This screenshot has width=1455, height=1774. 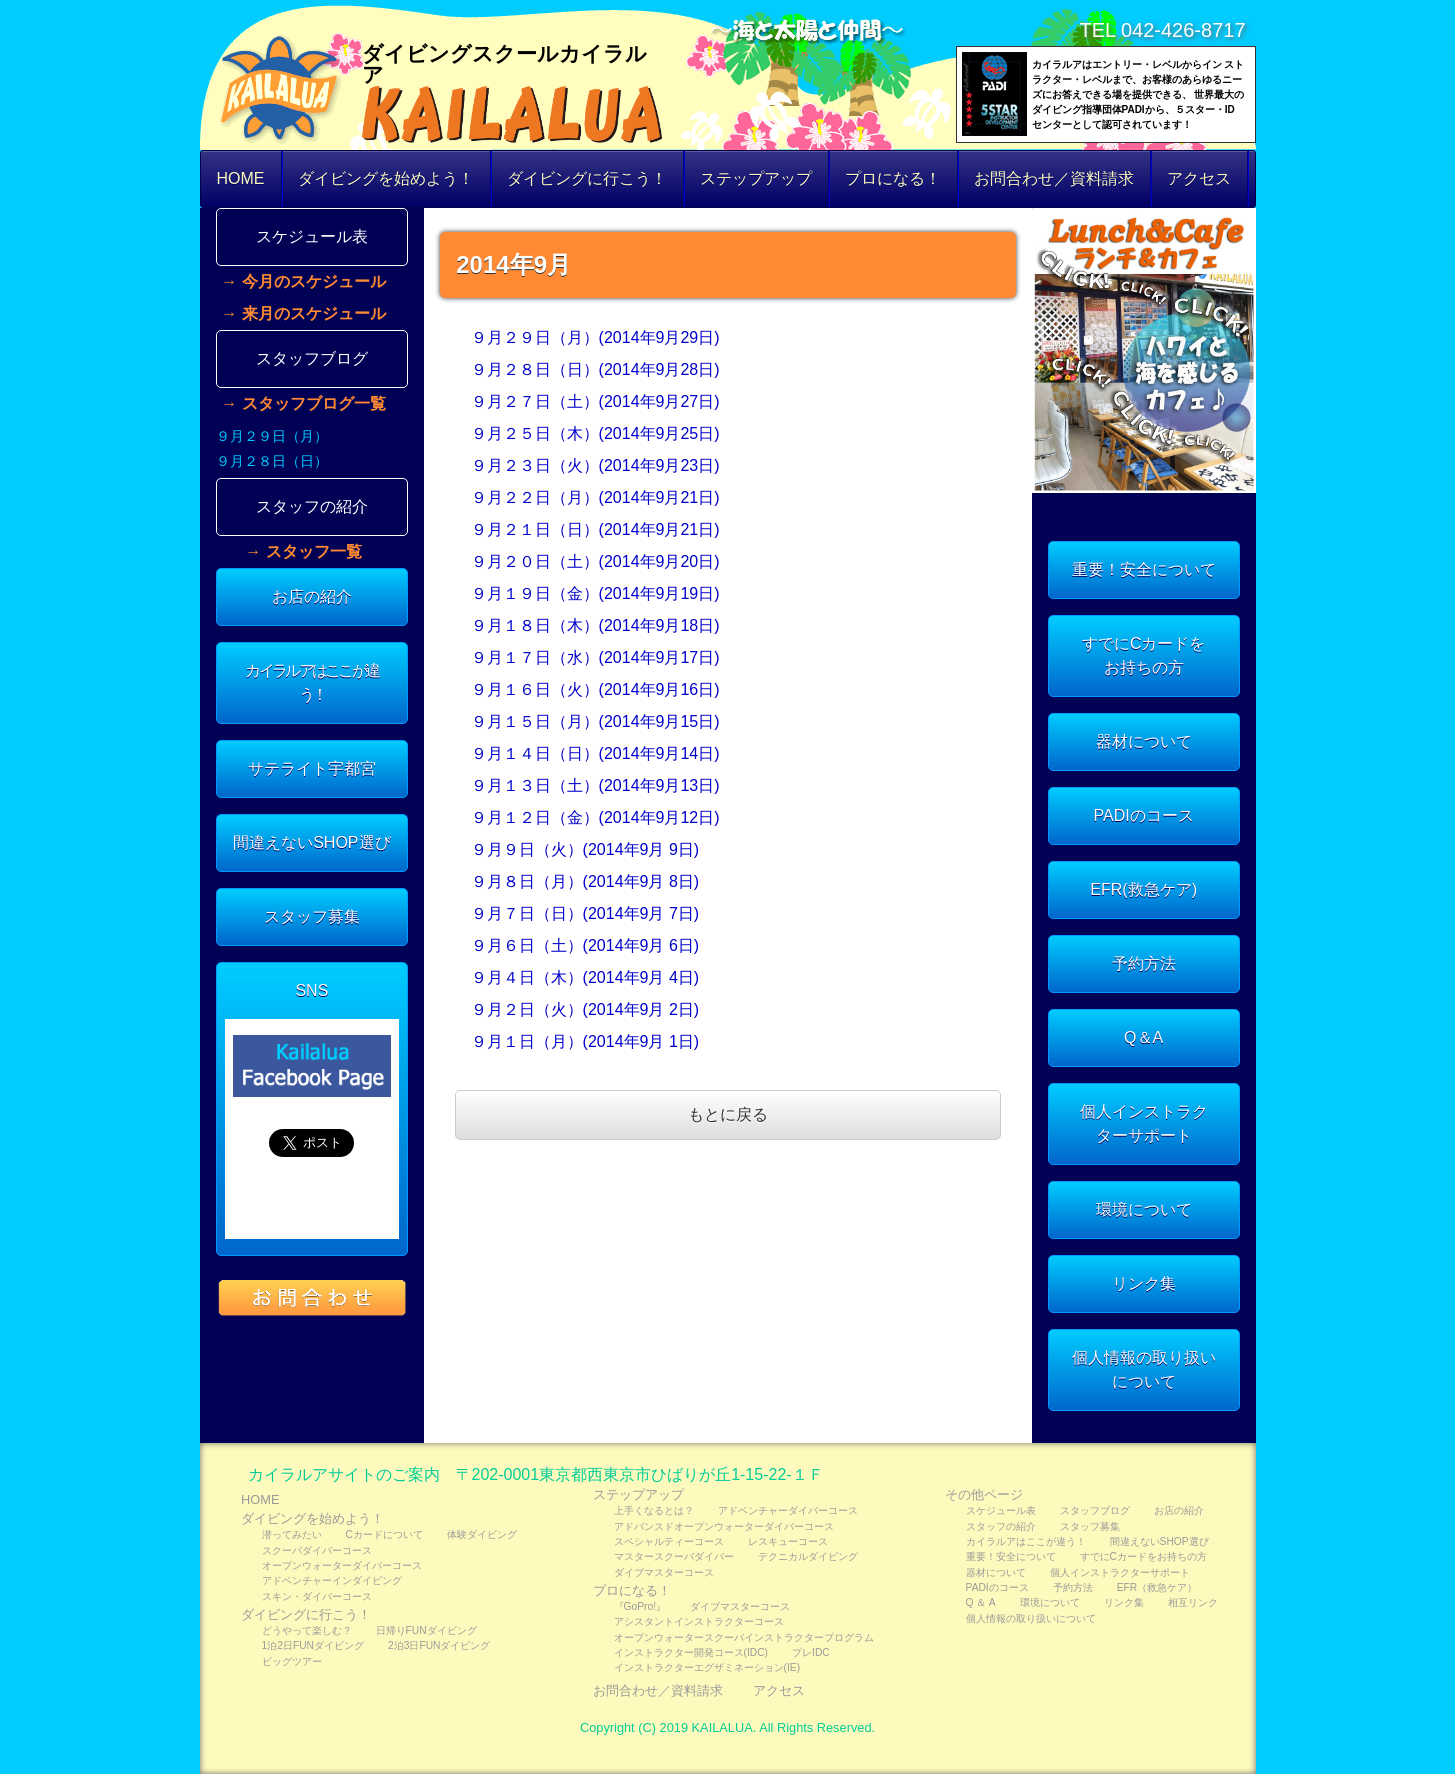 I want to click on EFR(救急ケア), so click(x=1143, y=889).